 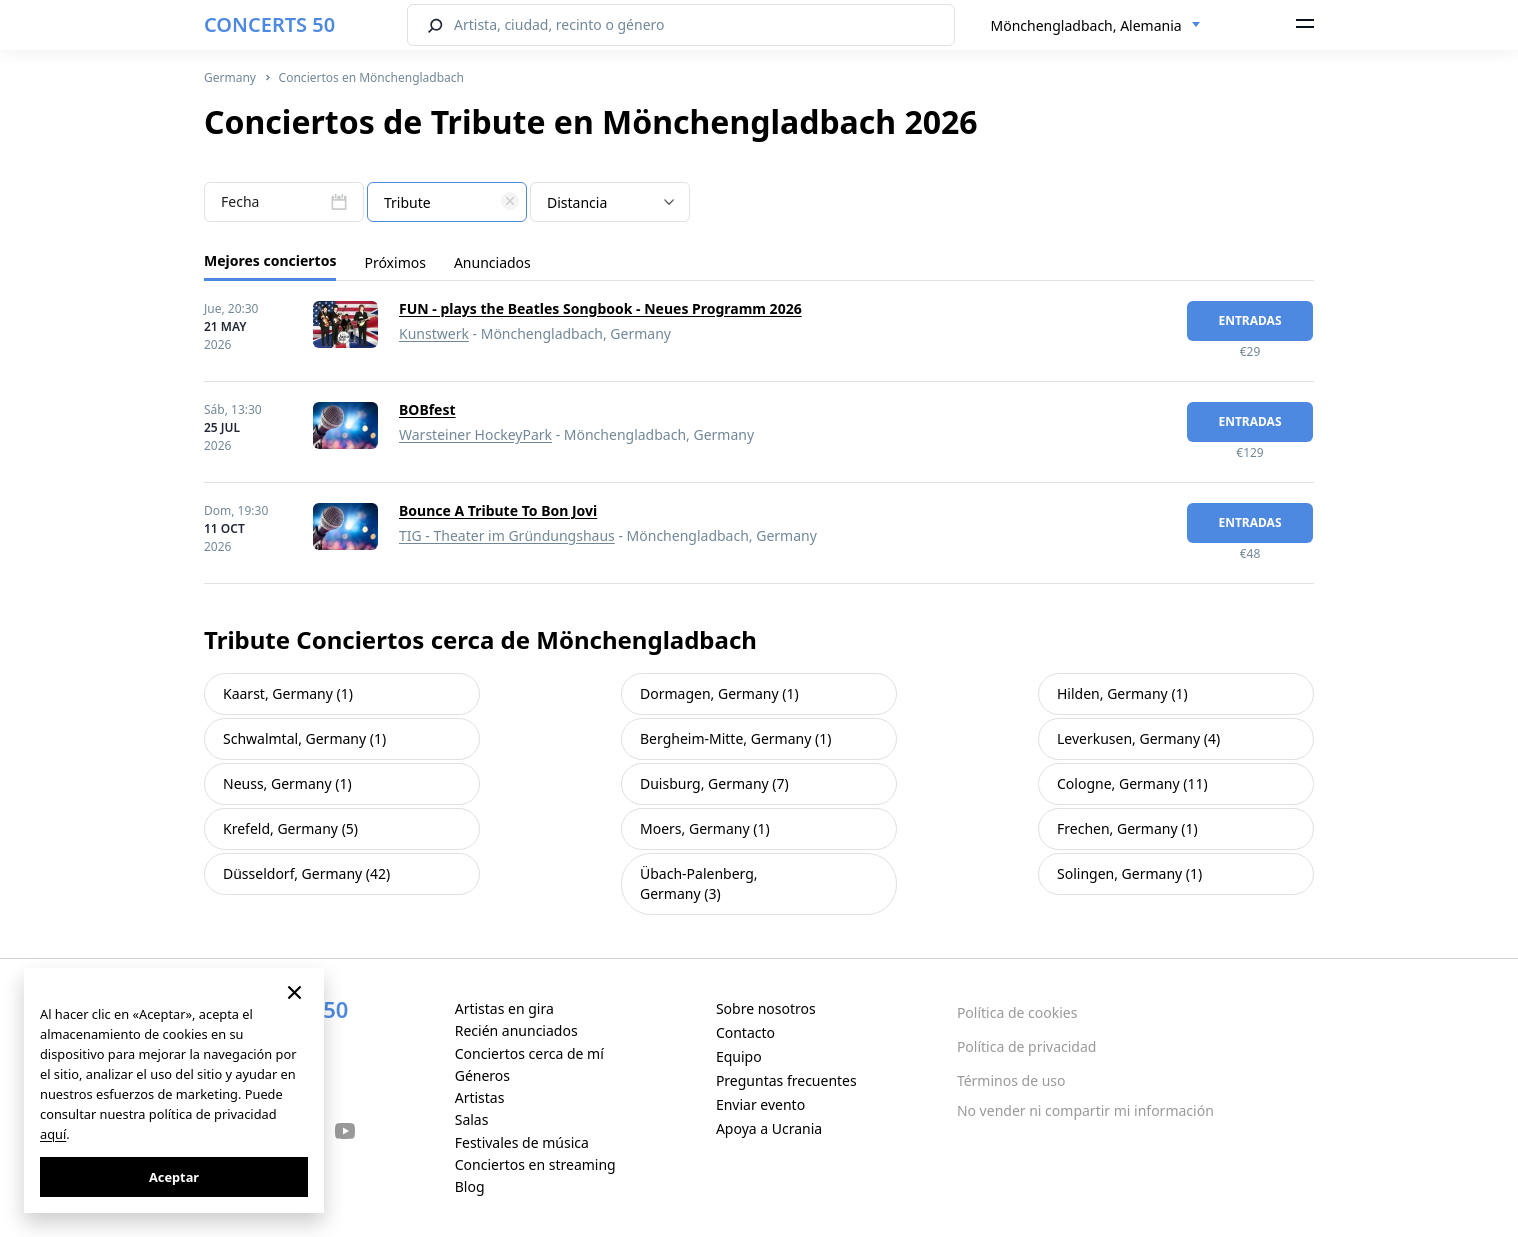 What do you see at coordinates (1017, 1012) in the screenshot?
I see `Política de cookies` at bounding box center [1017, 1012].